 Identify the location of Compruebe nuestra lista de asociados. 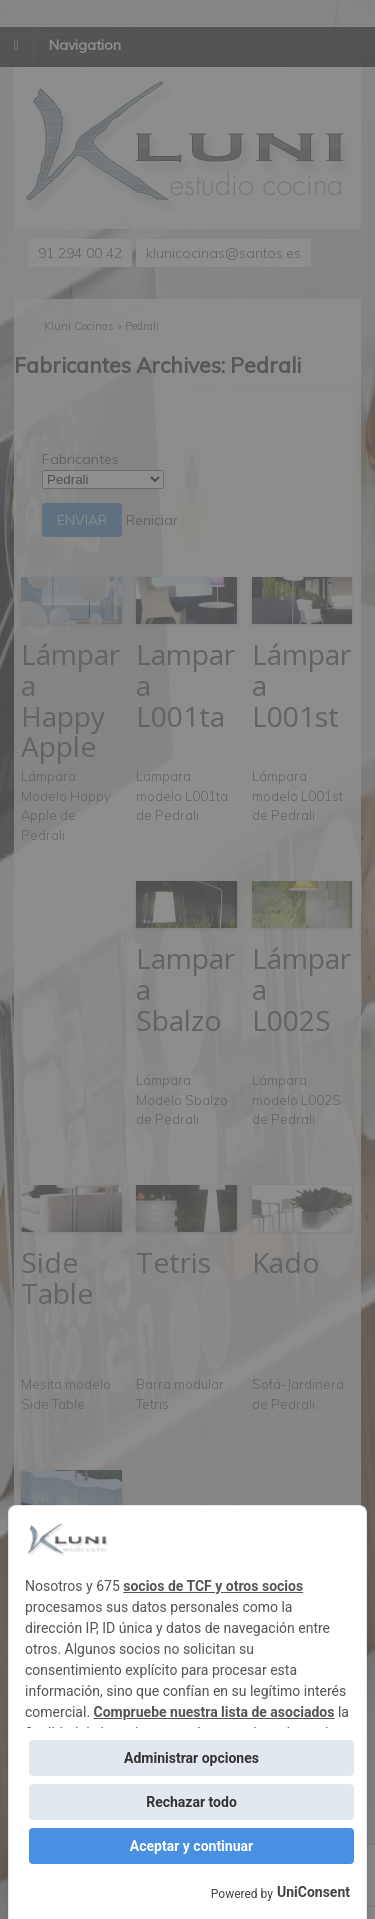
(214, 1712).